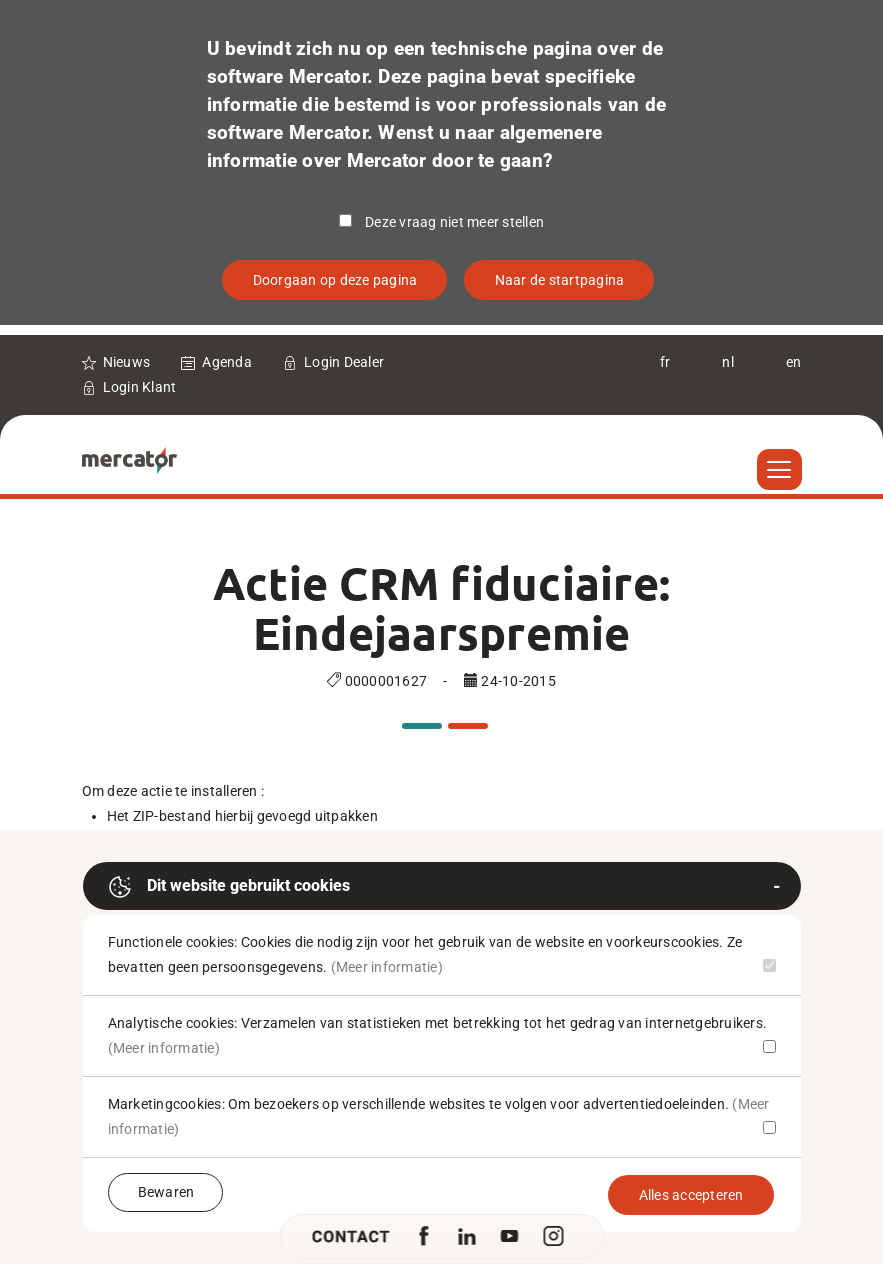 The height and width of the screenshot is (1264, 883). What do you see at coordinates (229, 887) in the screenshot?
I see `Dit website gebruikt cookies` at bounding box center [229, 887].